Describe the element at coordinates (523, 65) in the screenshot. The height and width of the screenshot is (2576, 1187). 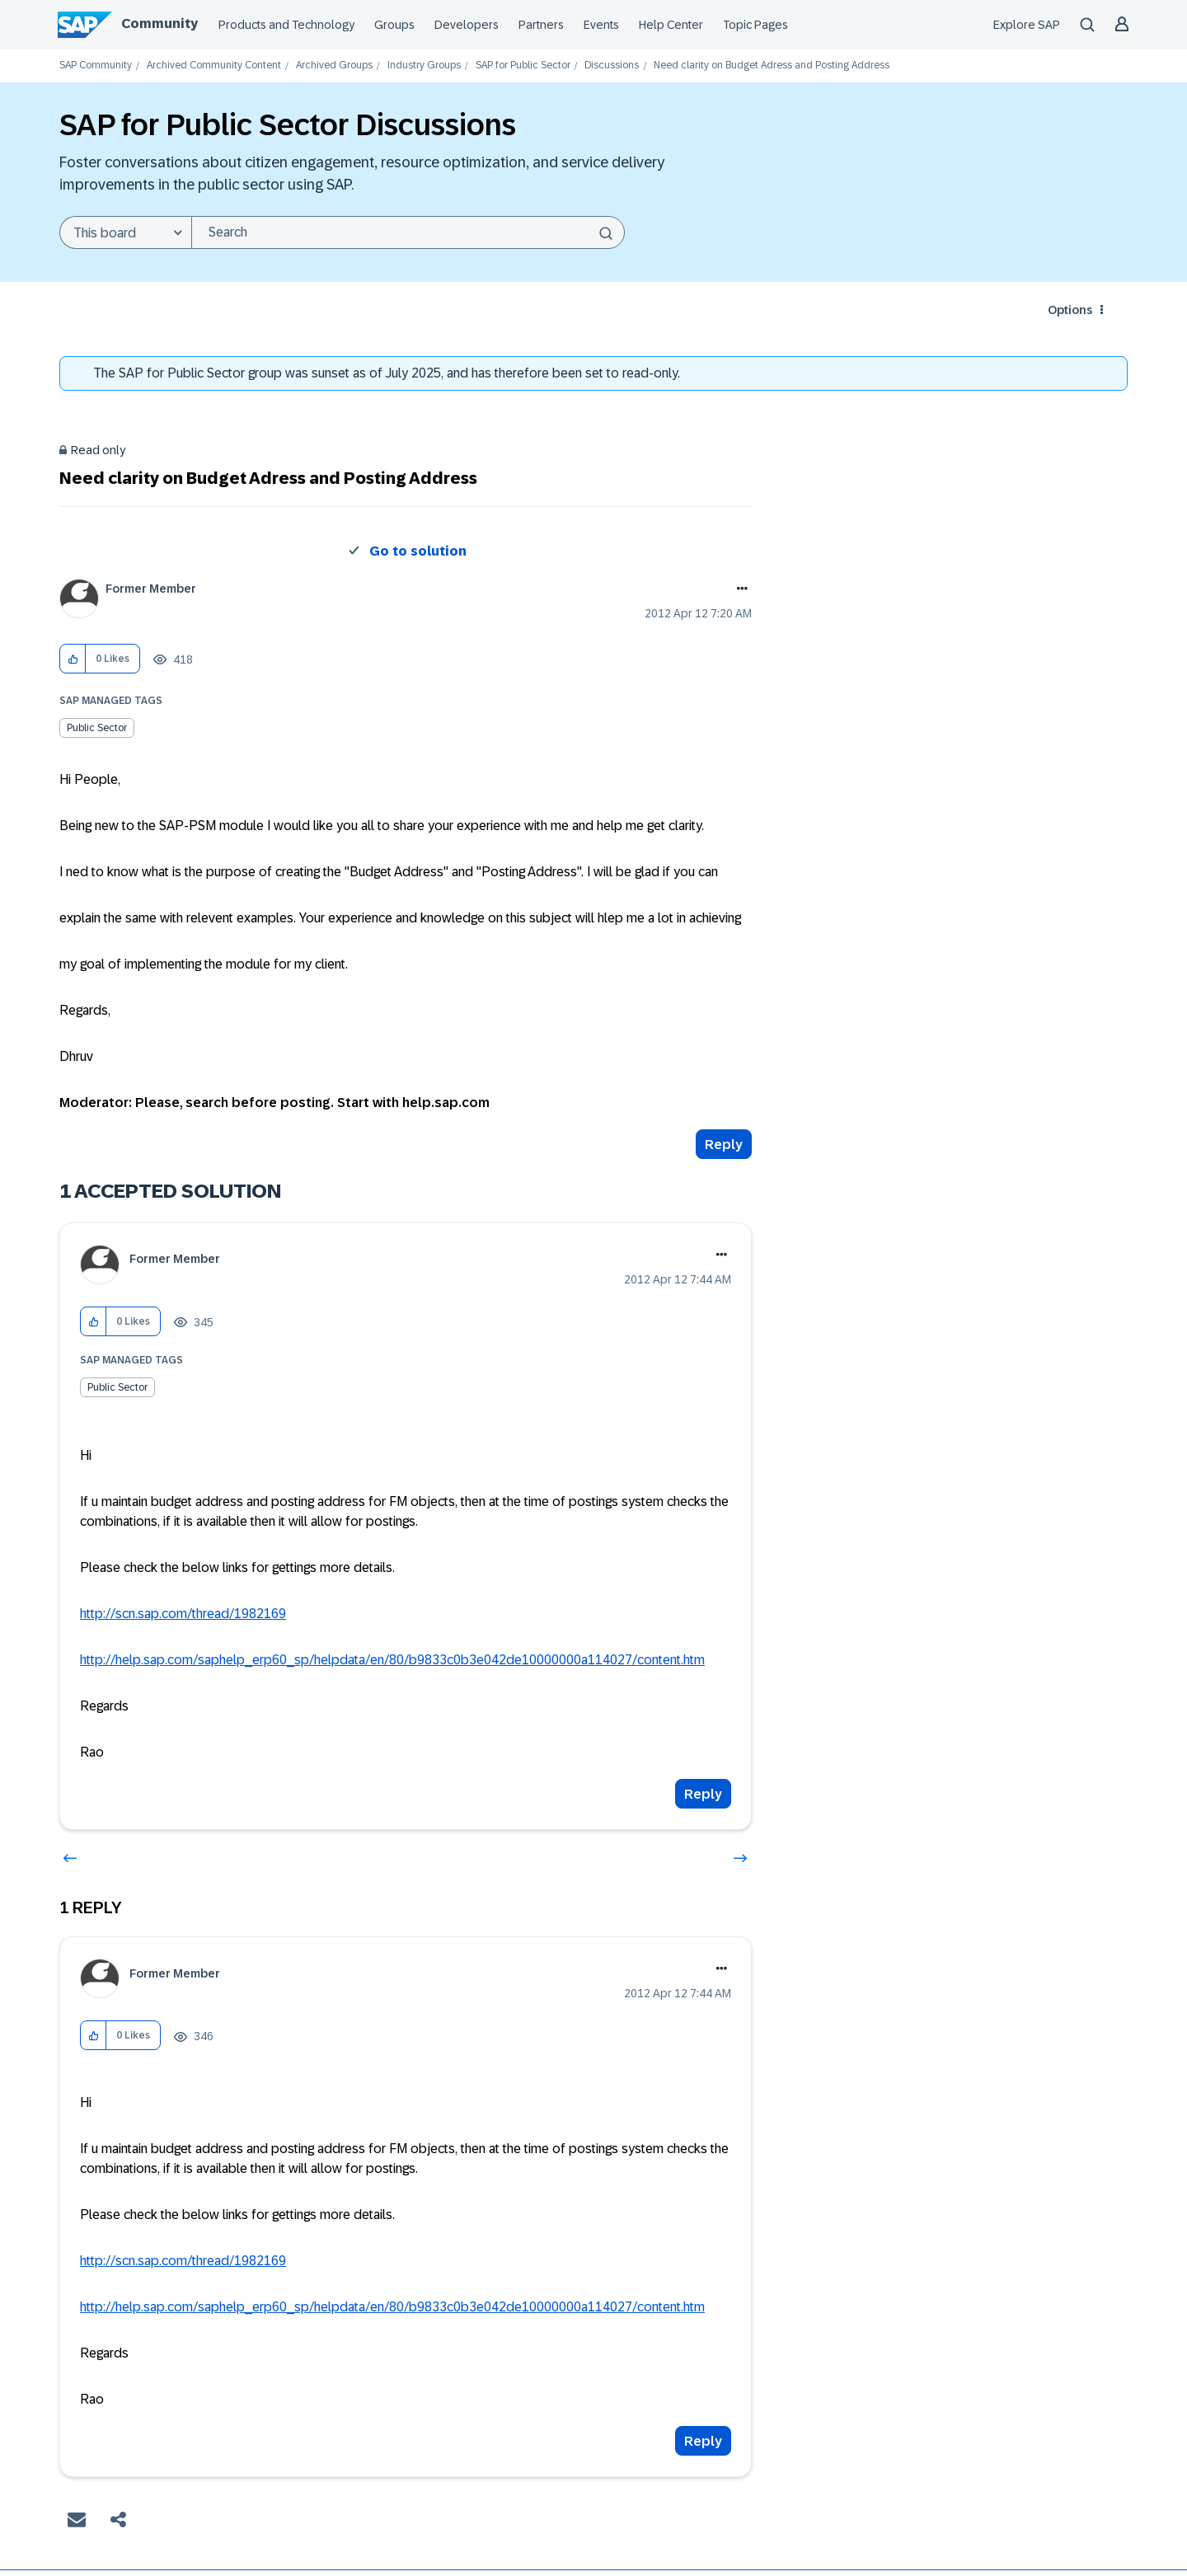
I see `SAP for Public Sector` at that location.